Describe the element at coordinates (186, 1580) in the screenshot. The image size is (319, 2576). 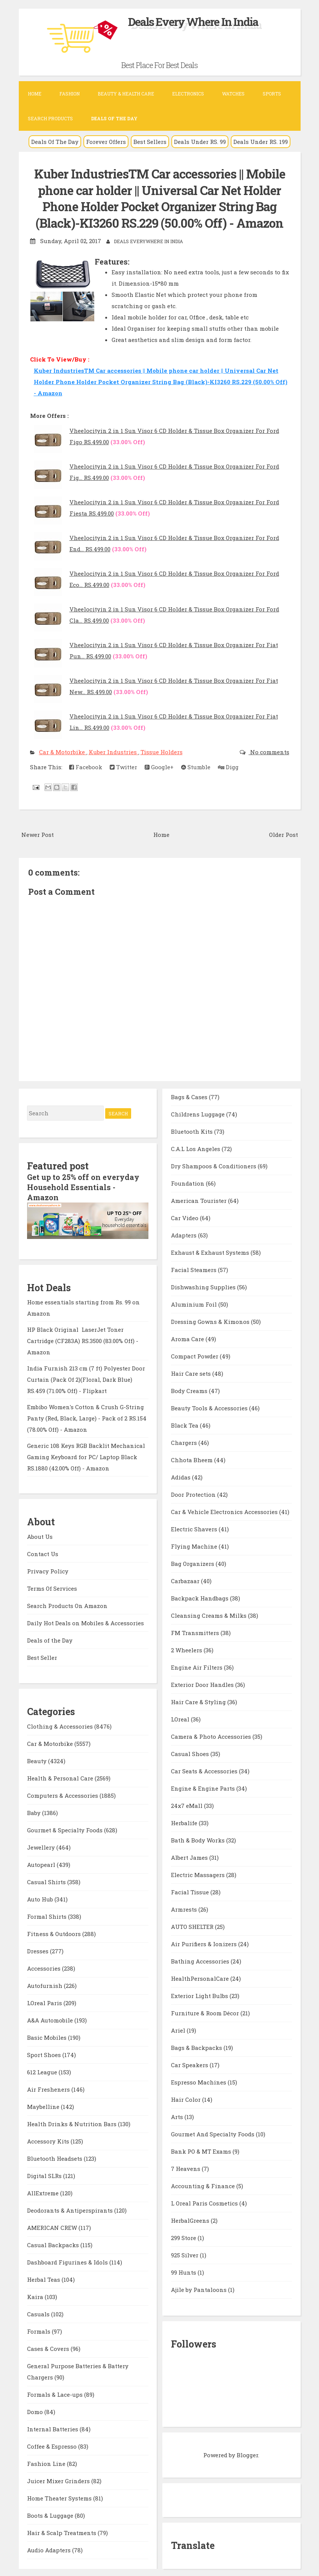
I see `Carbazaar` at that location.